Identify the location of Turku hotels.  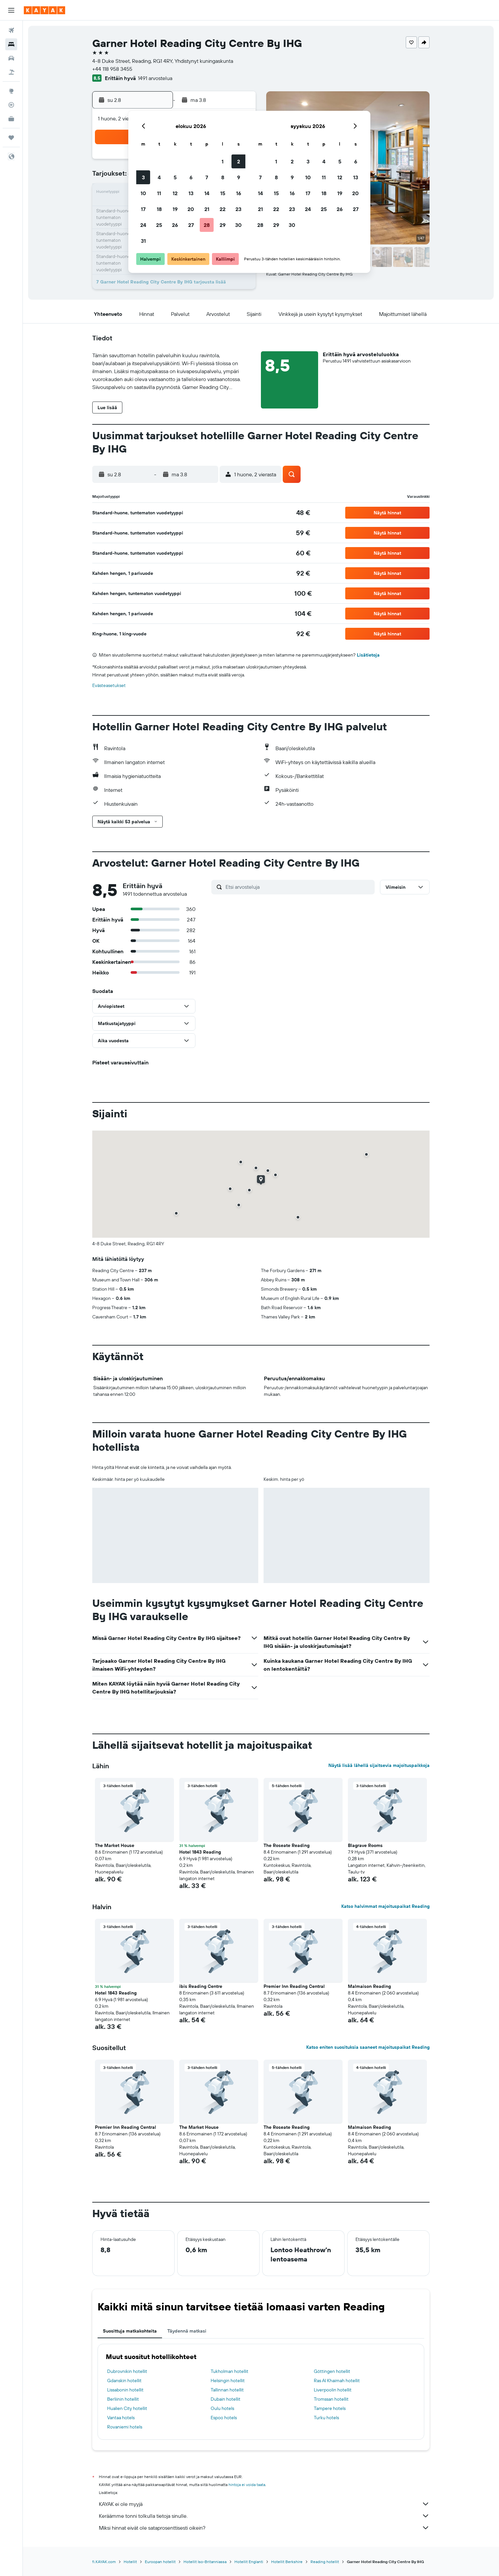
(326, 2418).